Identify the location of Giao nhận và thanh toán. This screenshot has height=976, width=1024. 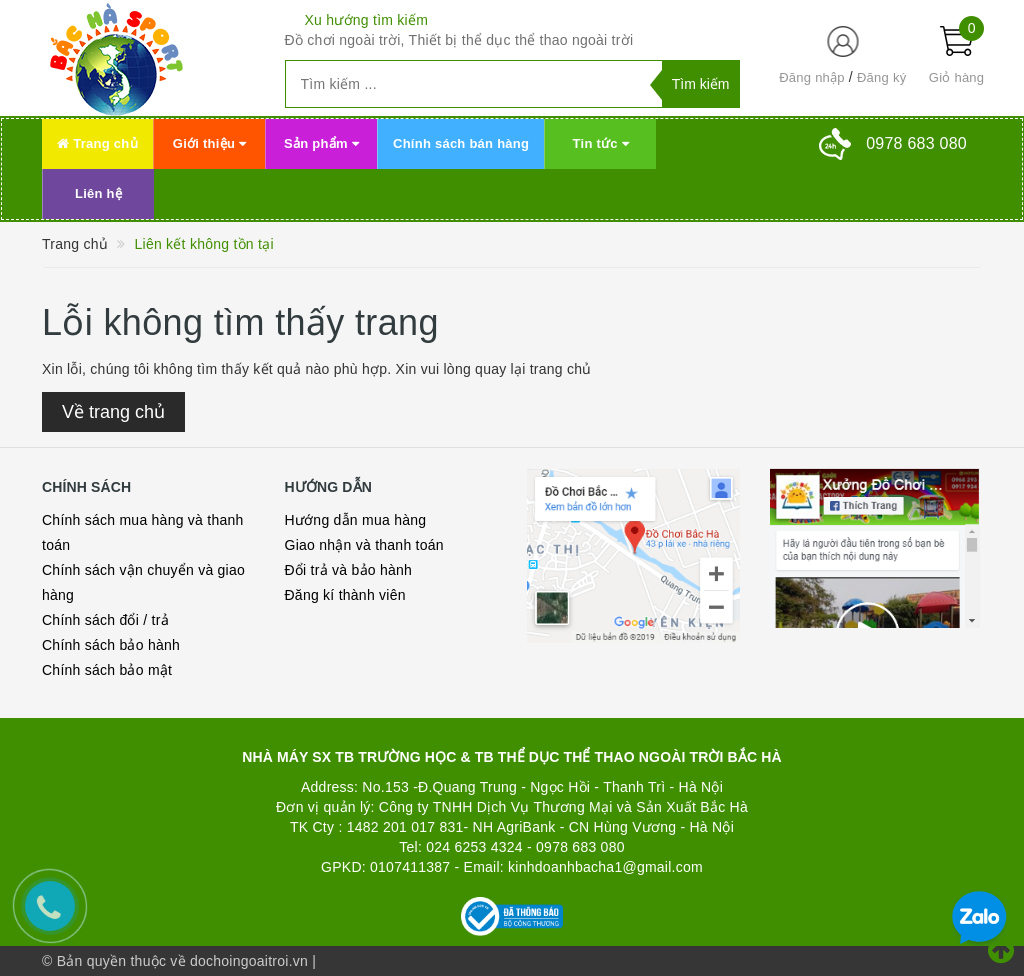
(364, 545).